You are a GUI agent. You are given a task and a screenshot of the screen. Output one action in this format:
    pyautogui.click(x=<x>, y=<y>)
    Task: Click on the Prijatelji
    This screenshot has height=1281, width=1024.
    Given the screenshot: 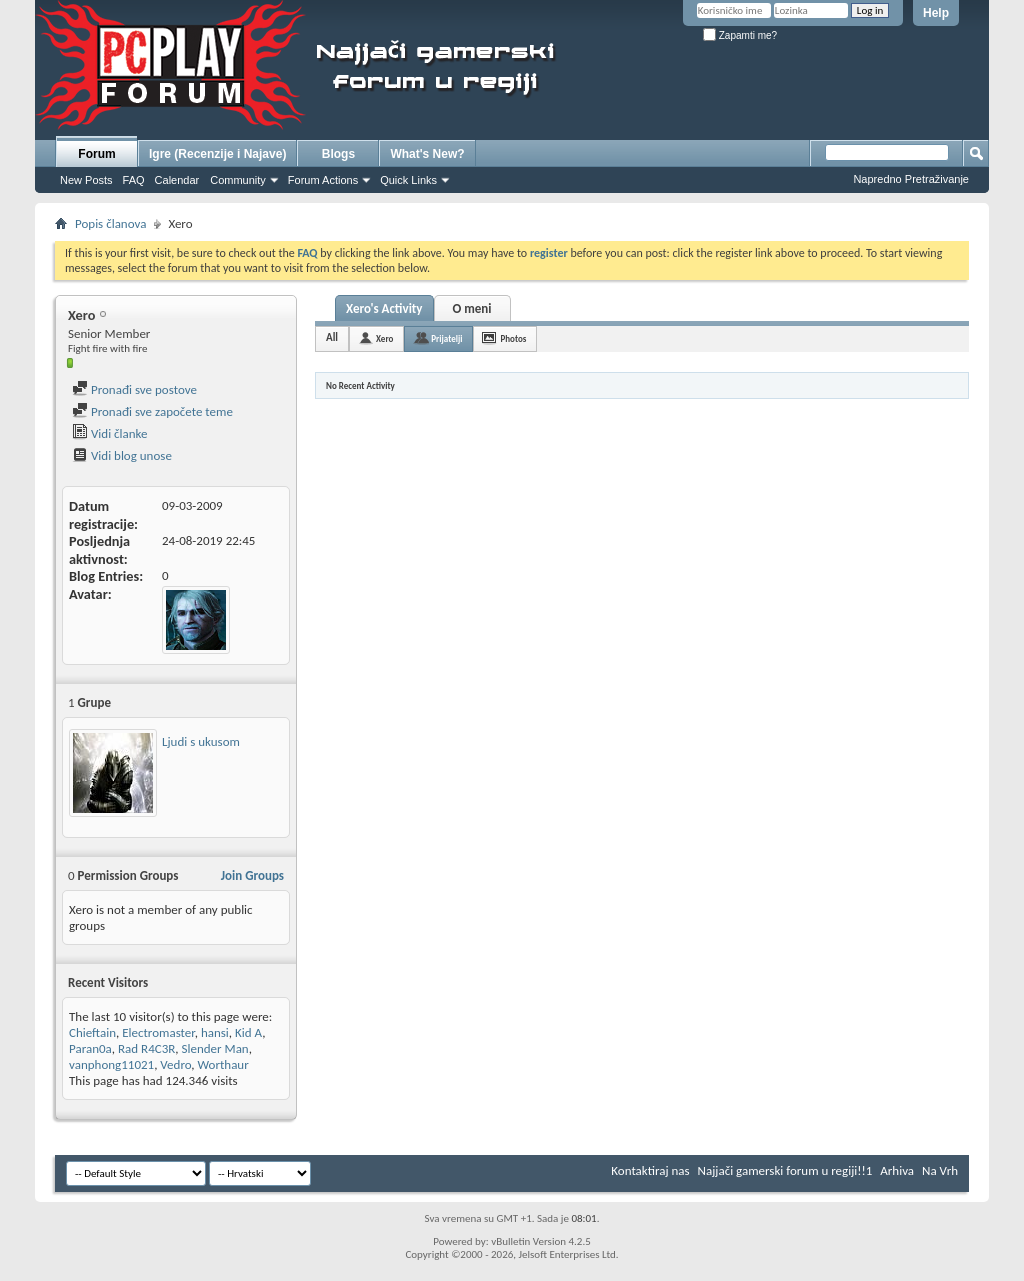 What is the action you would take?
    pyautogui.click(x=446, y=338)
    